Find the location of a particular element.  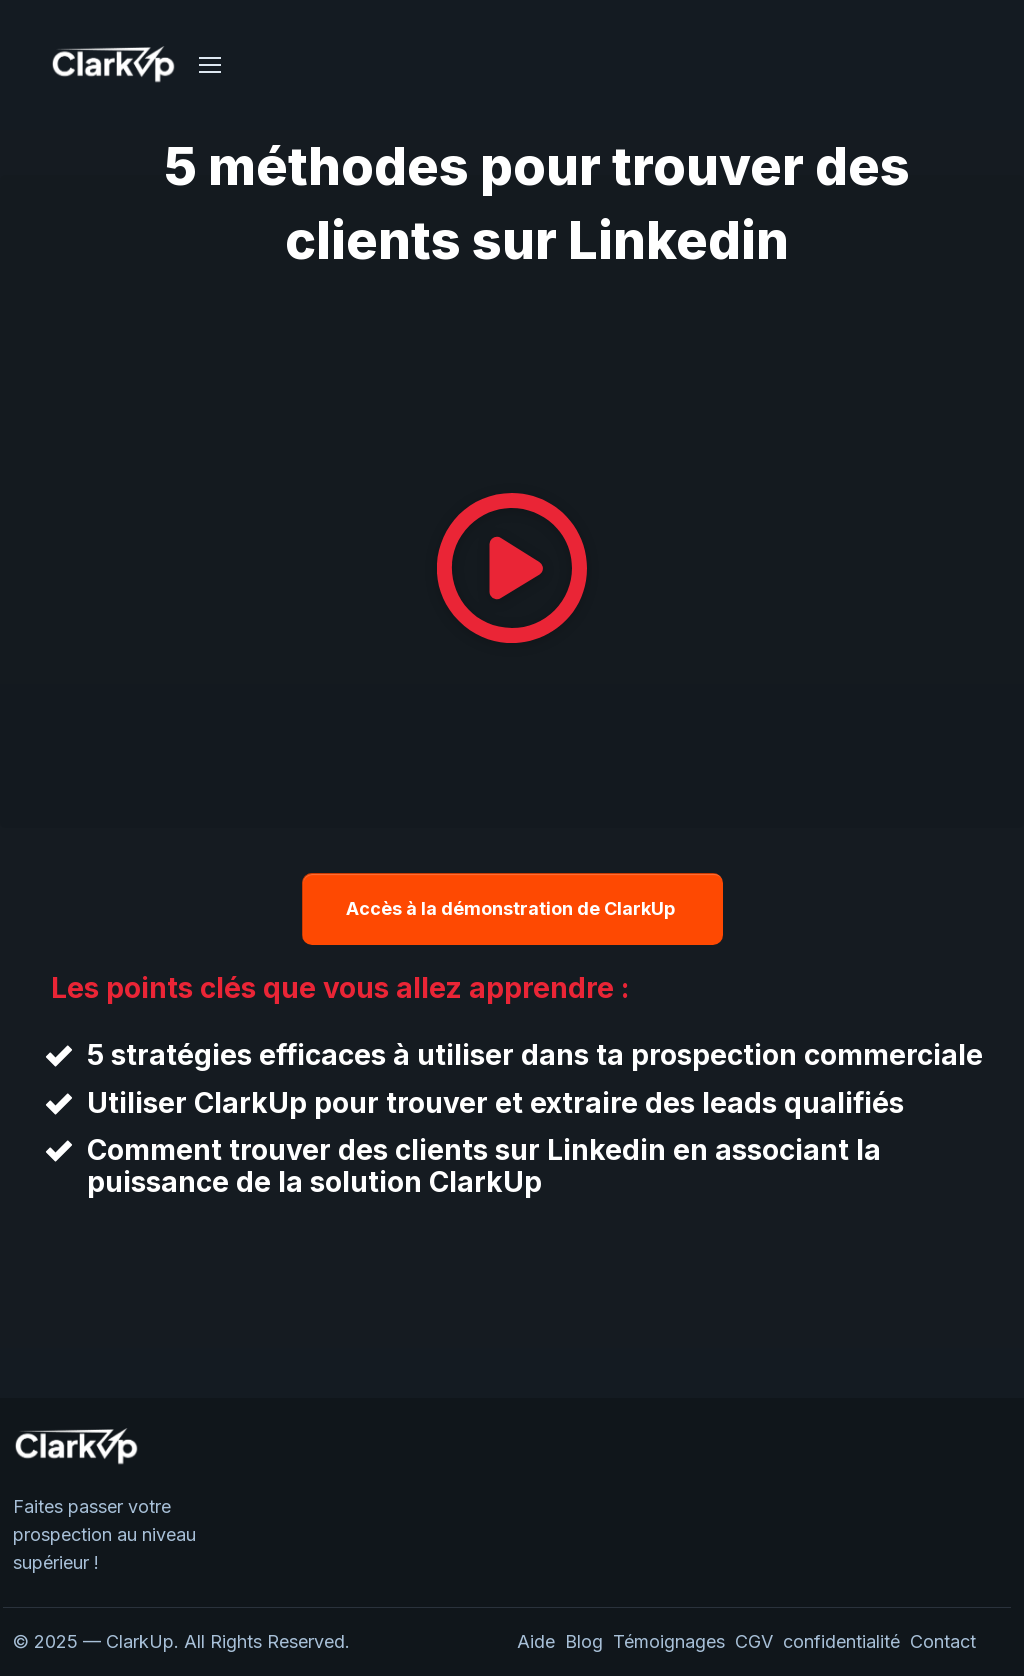

Témoignages is located at coordinates (669, 1641).